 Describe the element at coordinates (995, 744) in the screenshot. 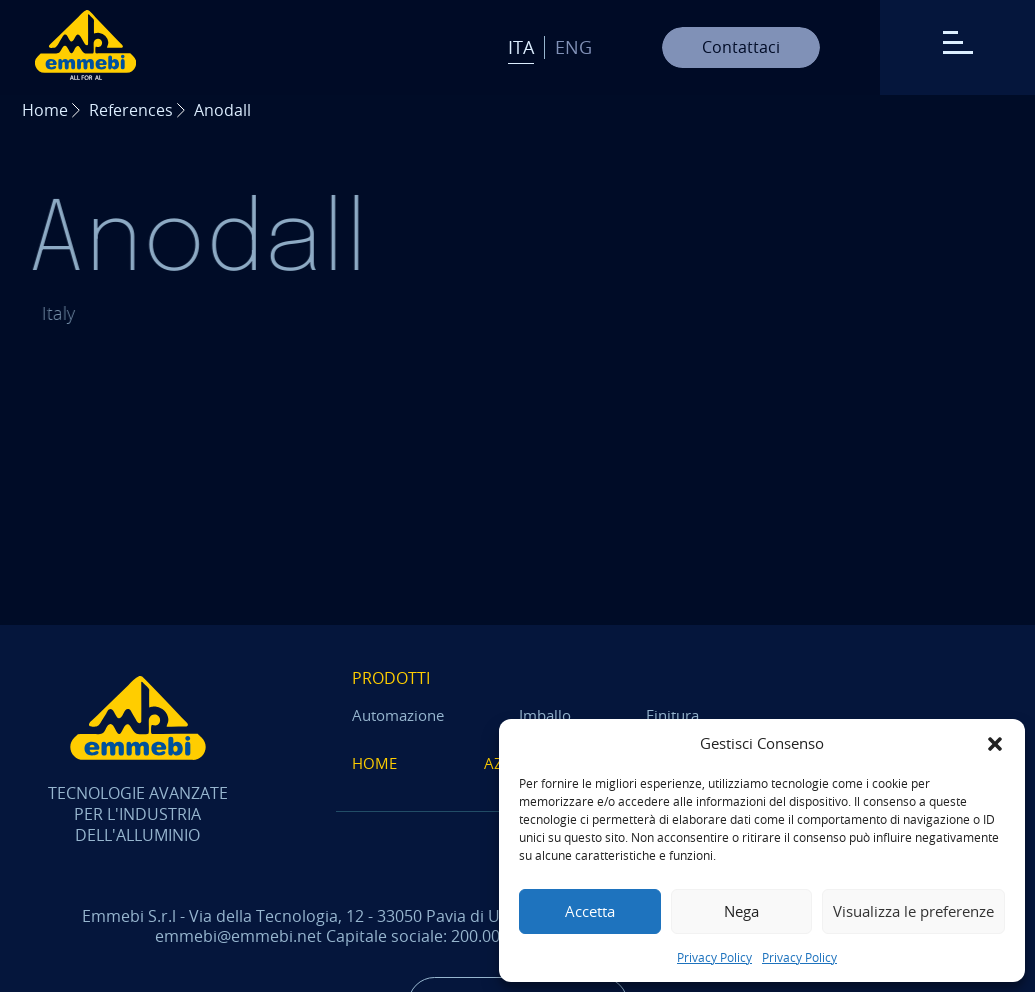

I see `[button]` at that location.